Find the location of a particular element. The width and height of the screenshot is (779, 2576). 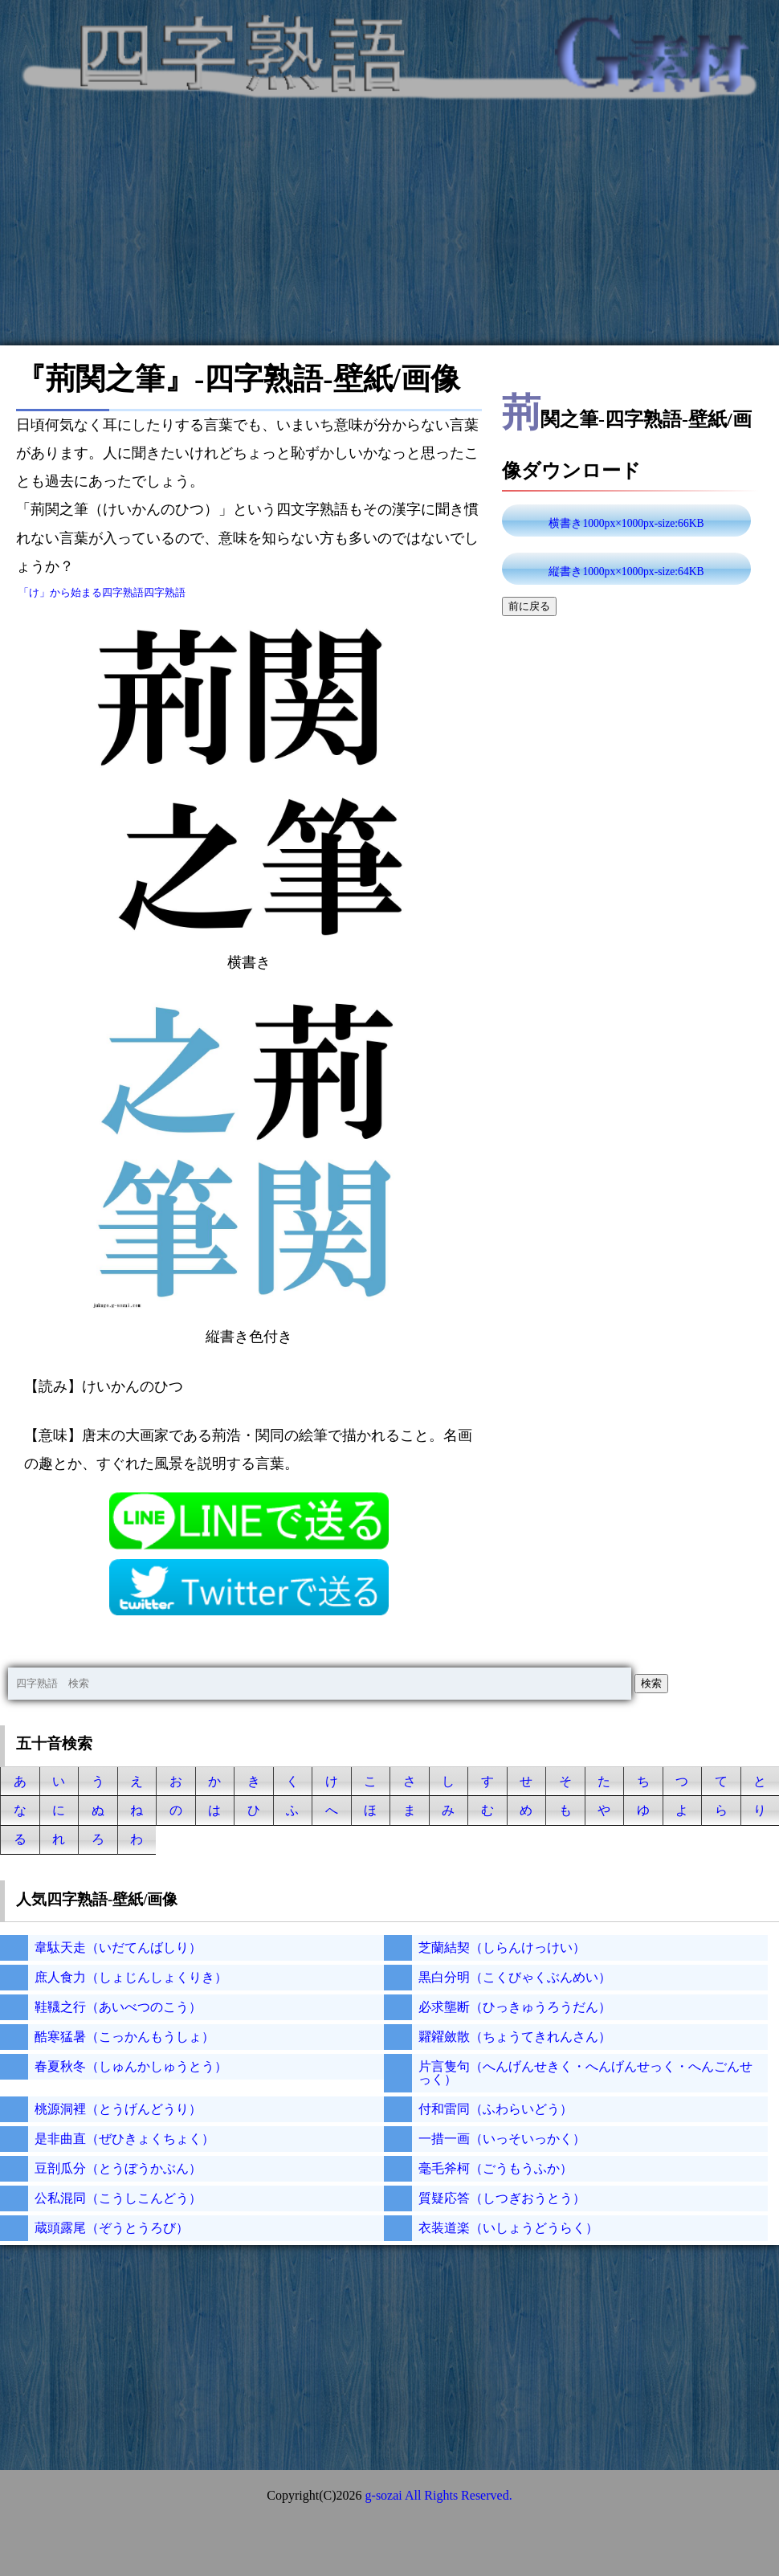

糶糴斂散（ちょうてきれんさん） is located at coordinates (514, 2036).